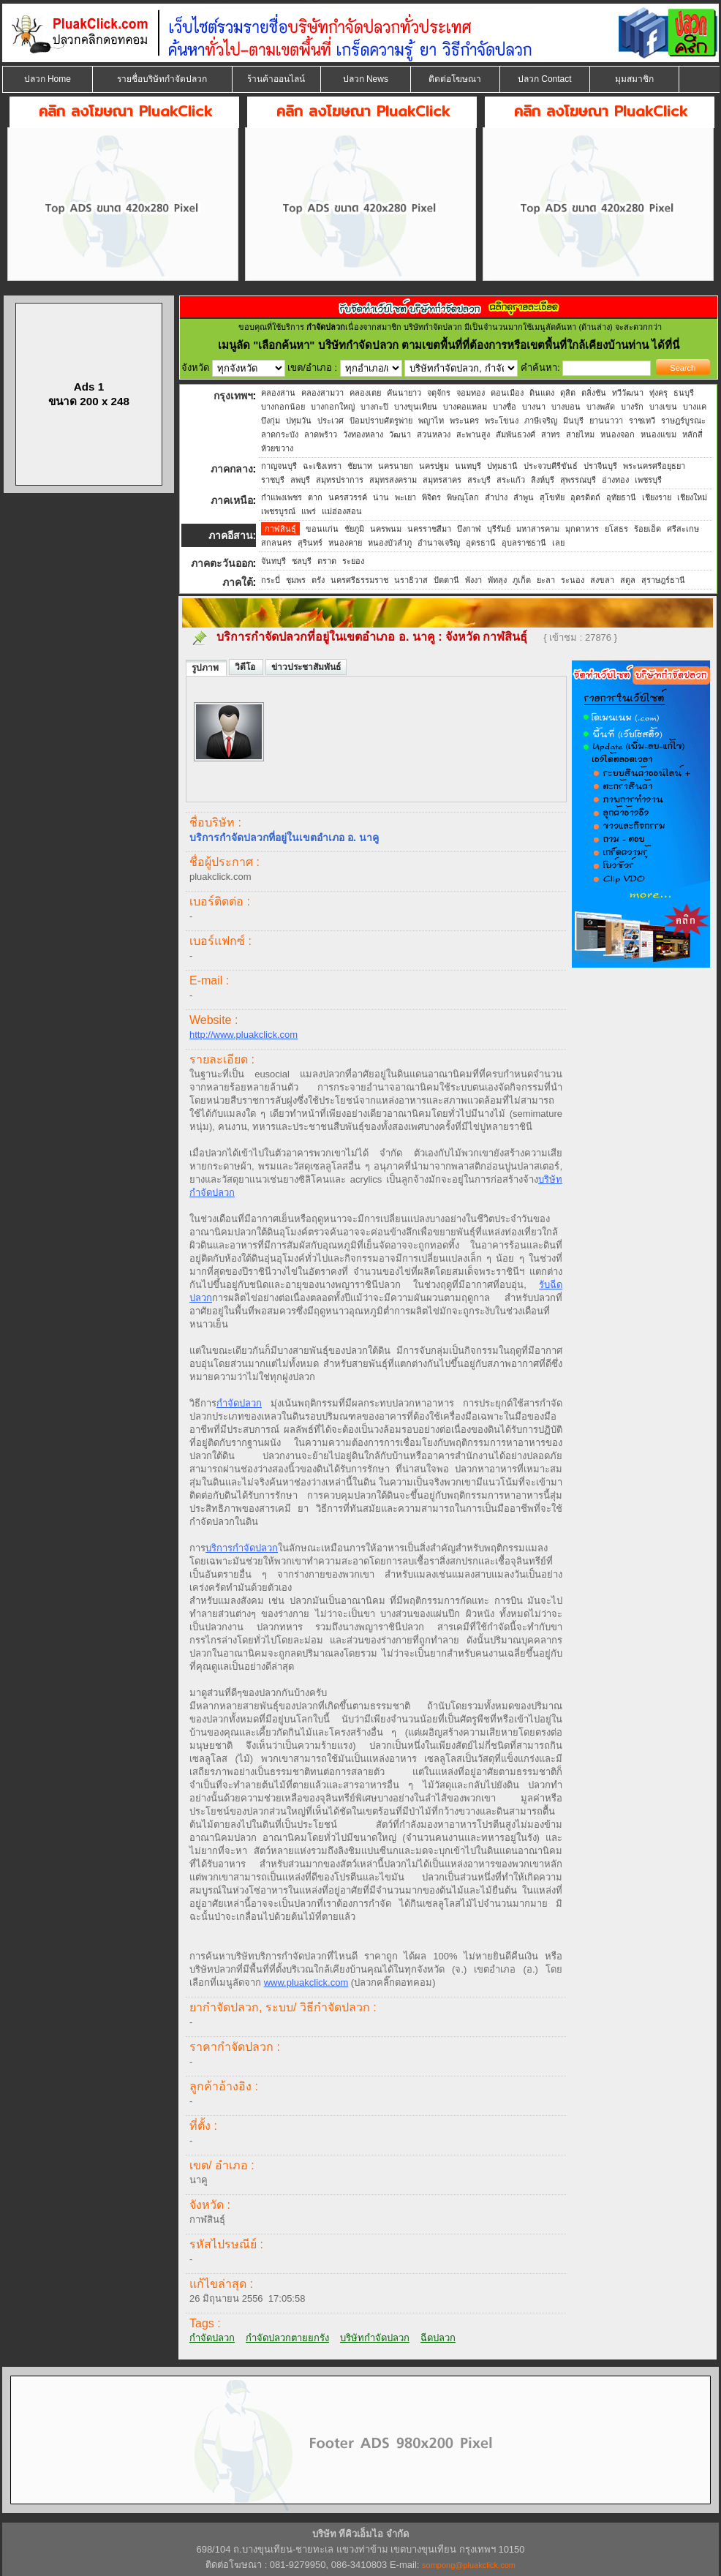 The height and width of the screenshot is (2576, 721). Describe the element at coordinates (593, 392) in the screenshot. I see `ตลิ่งชัน` at that location.